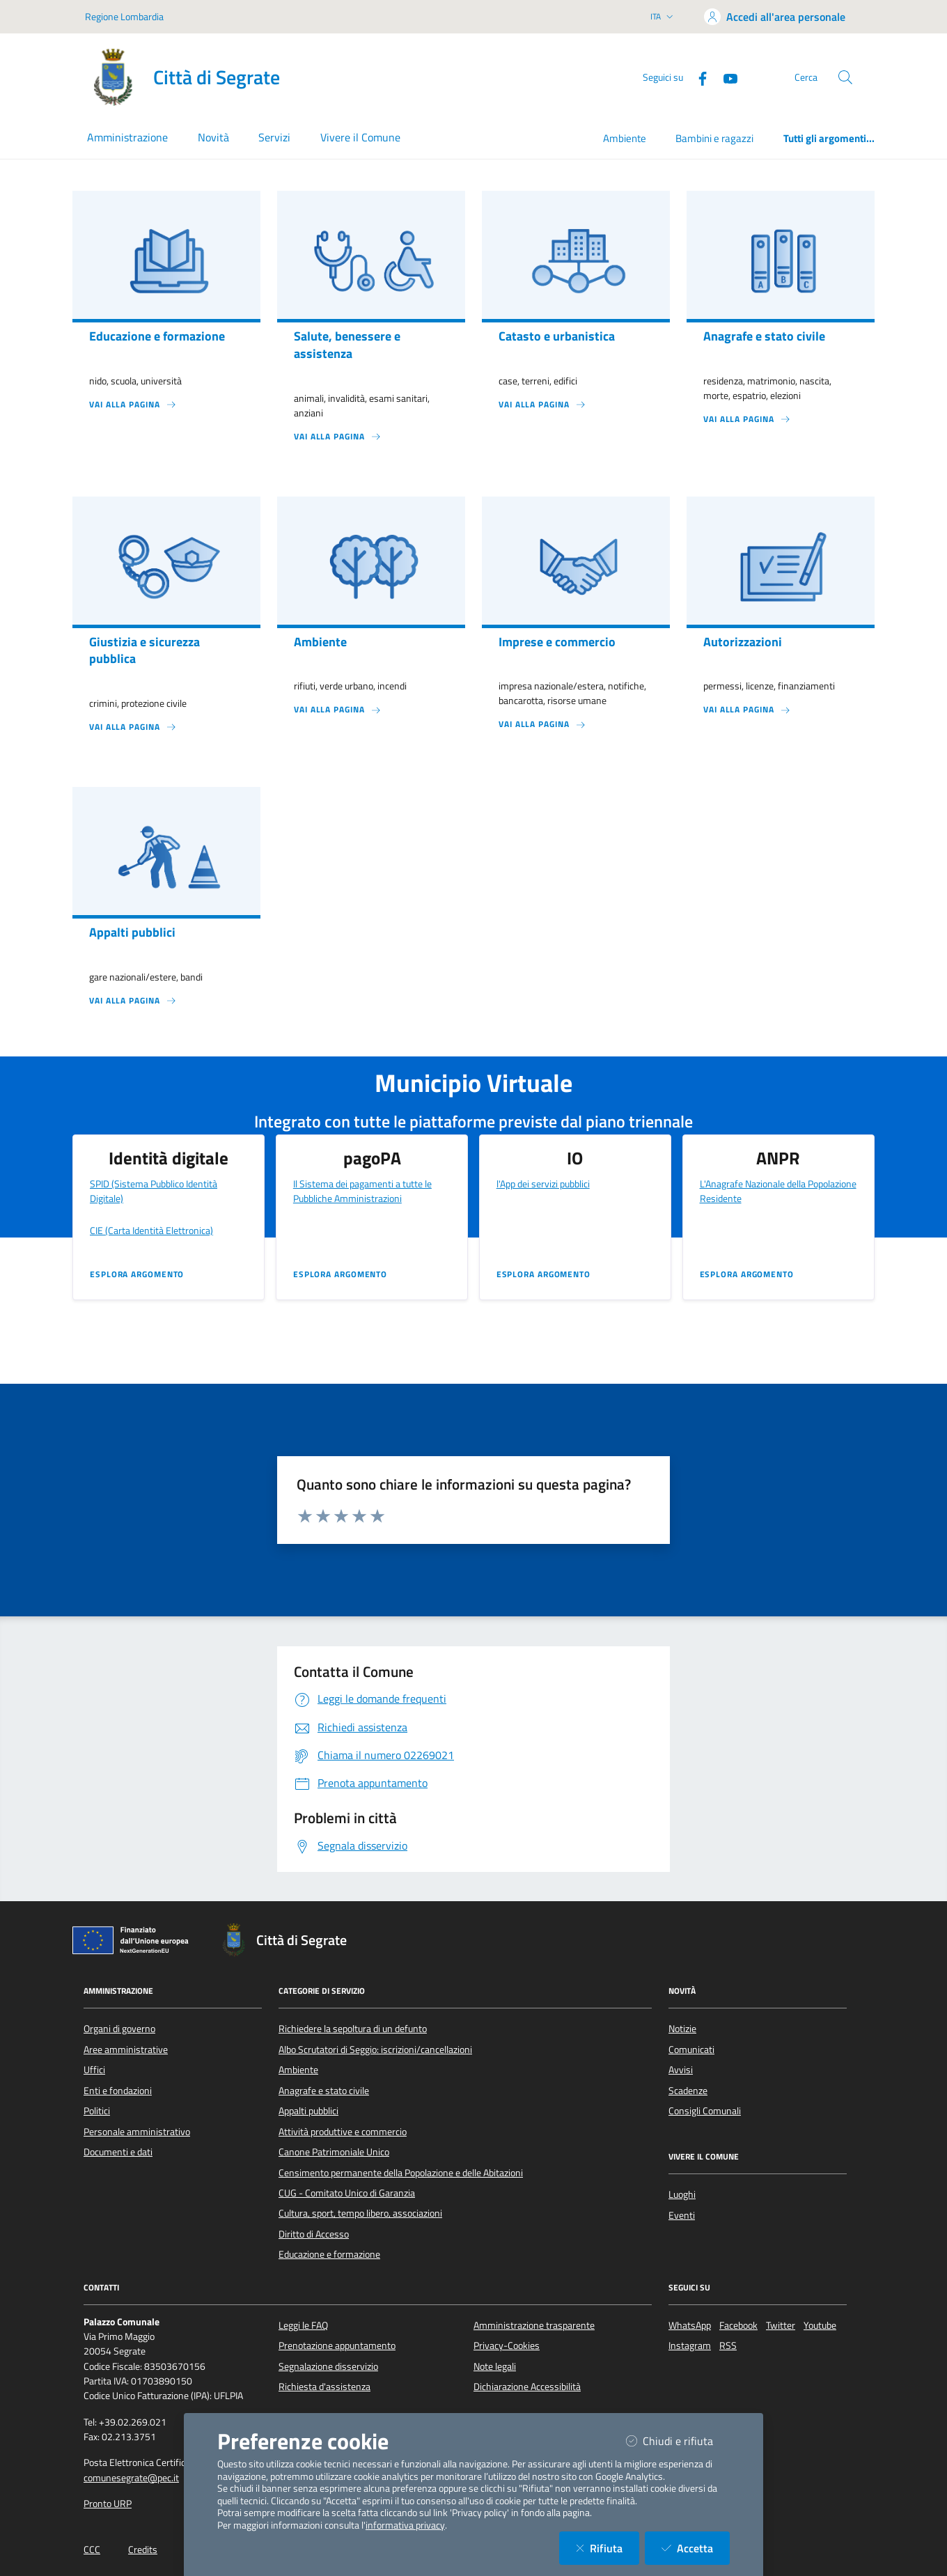 The image size is (947, 2576). Describe the element at coordinates (108, 2503) in the screenshot. I see `Pronto URP` at that location.